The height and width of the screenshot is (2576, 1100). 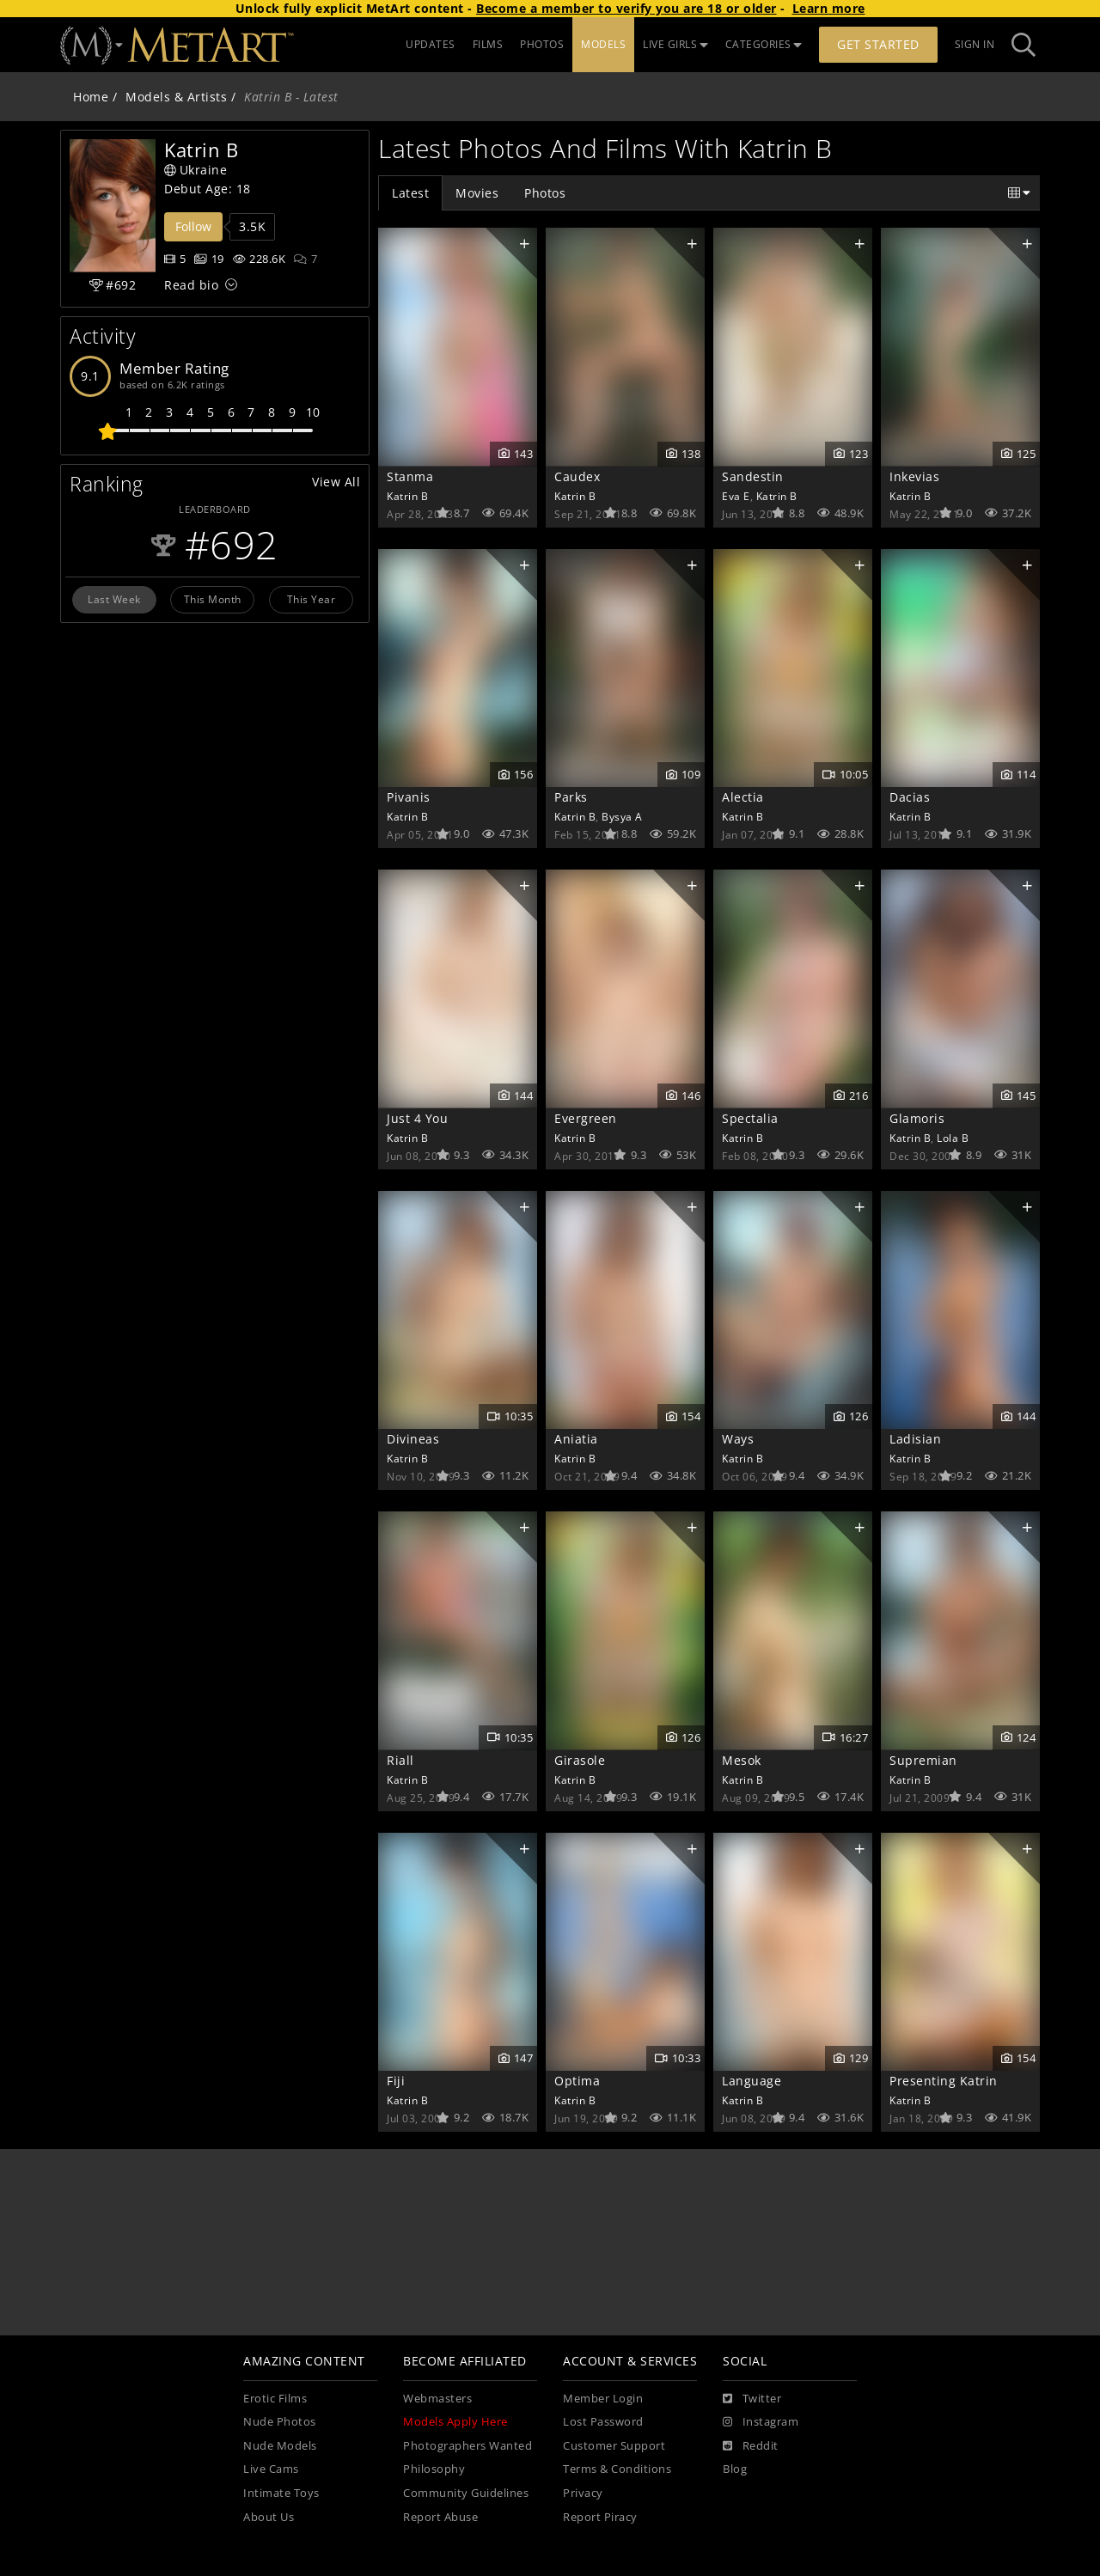 What do you see at coordinates (407, 496) in the screenshot?
I see `Katrin B` at bounding box center [407, 496].